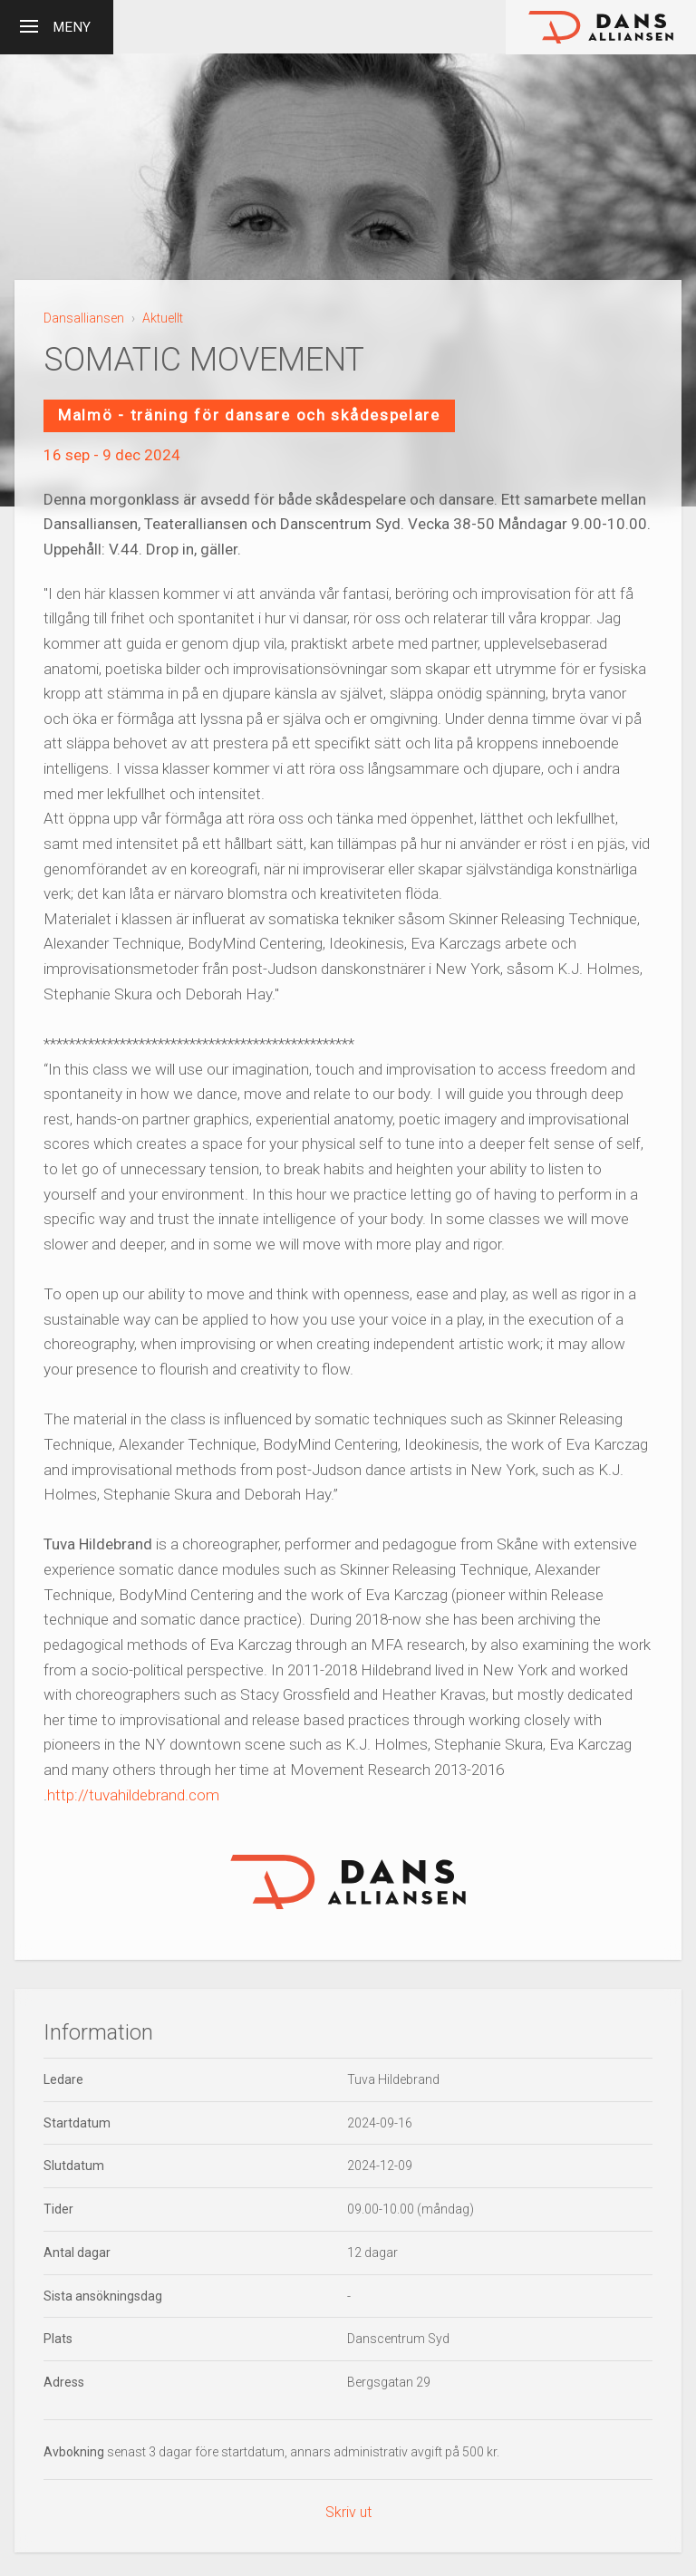 This screenshot has height=2576, width=696. Describe the element at coordinates (348, 2512) in the screenshot. I see `Skriv ut` at that location.